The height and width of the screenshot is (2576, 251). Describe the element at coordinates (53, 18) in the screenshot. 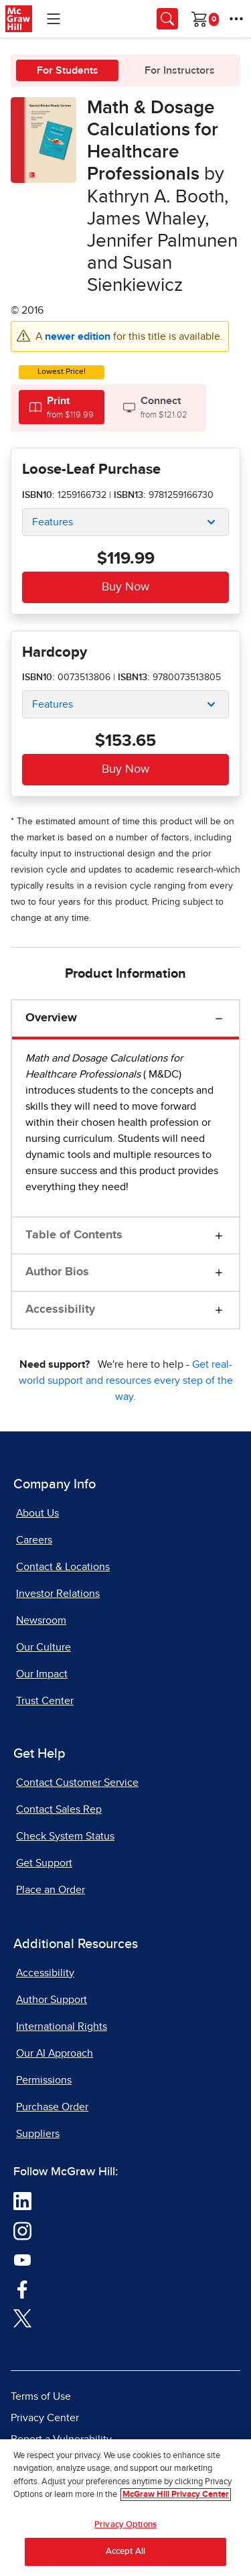

I see `[Learning Levels Navigation]` at that location.